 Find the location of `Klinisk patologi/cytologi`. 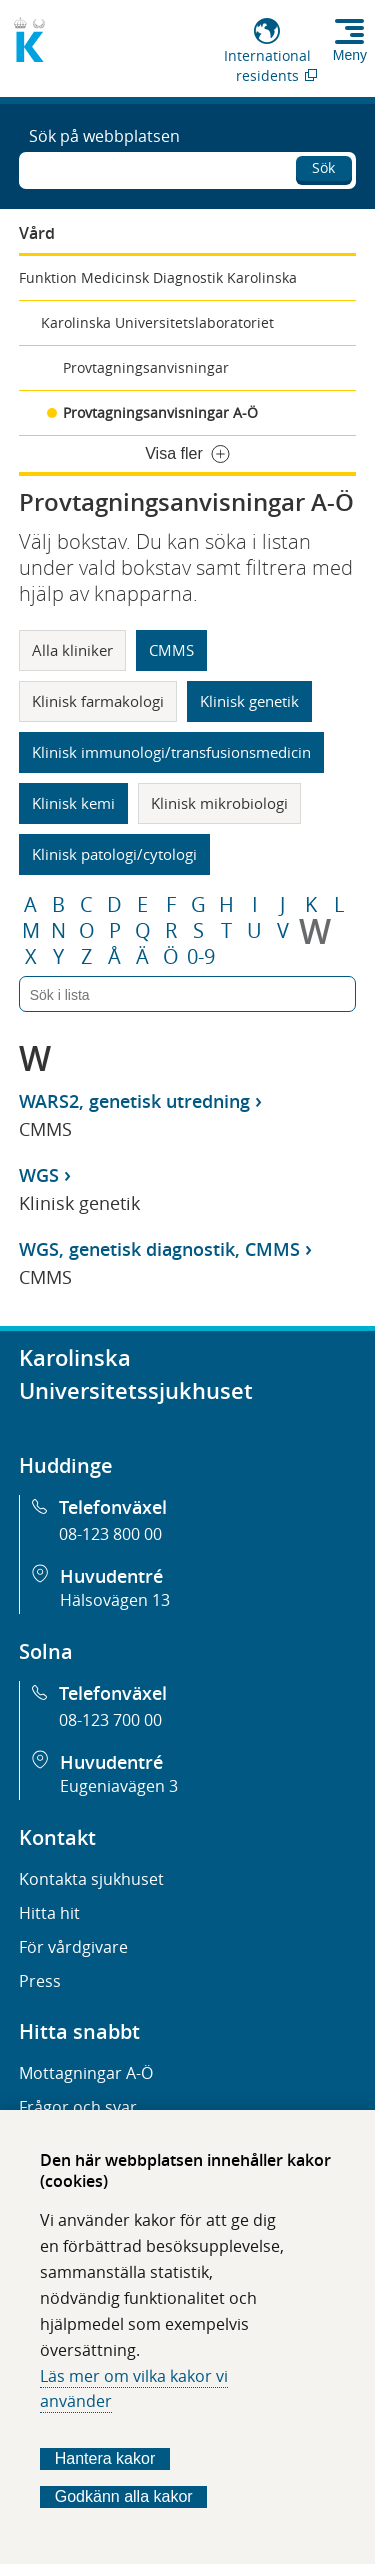

Klinisk patologi/cytologi is located at coordinates (114, 854).